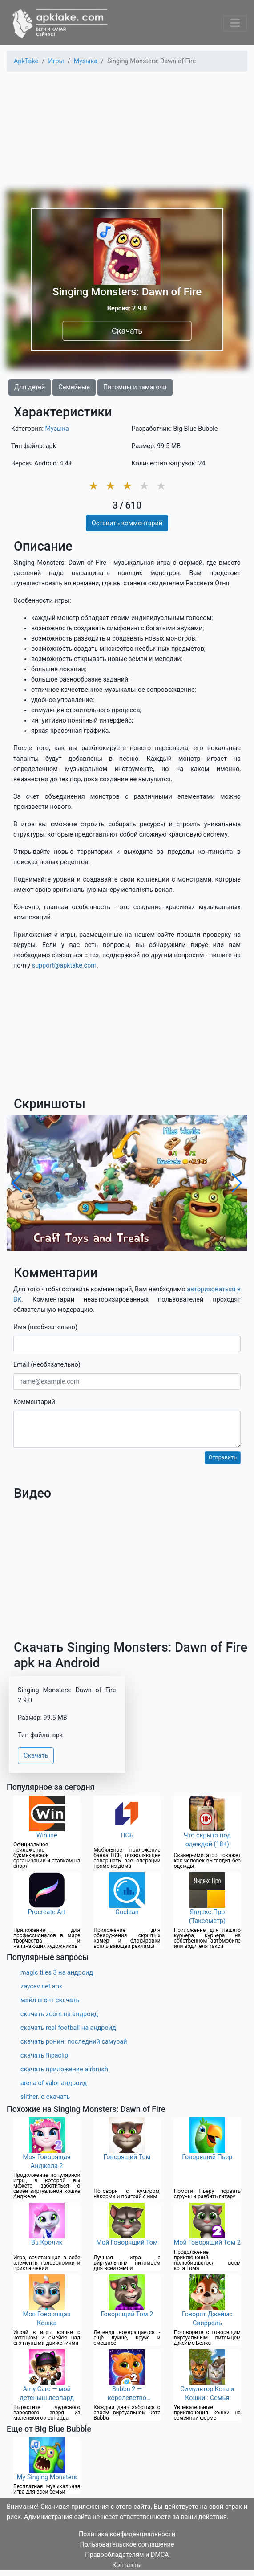 Image resolution: width=254 pixels, height=2576 pixels. Describe the element at coordinates (68, 2028) in the screenshot. I see `скачать real football на андроид` at that location.